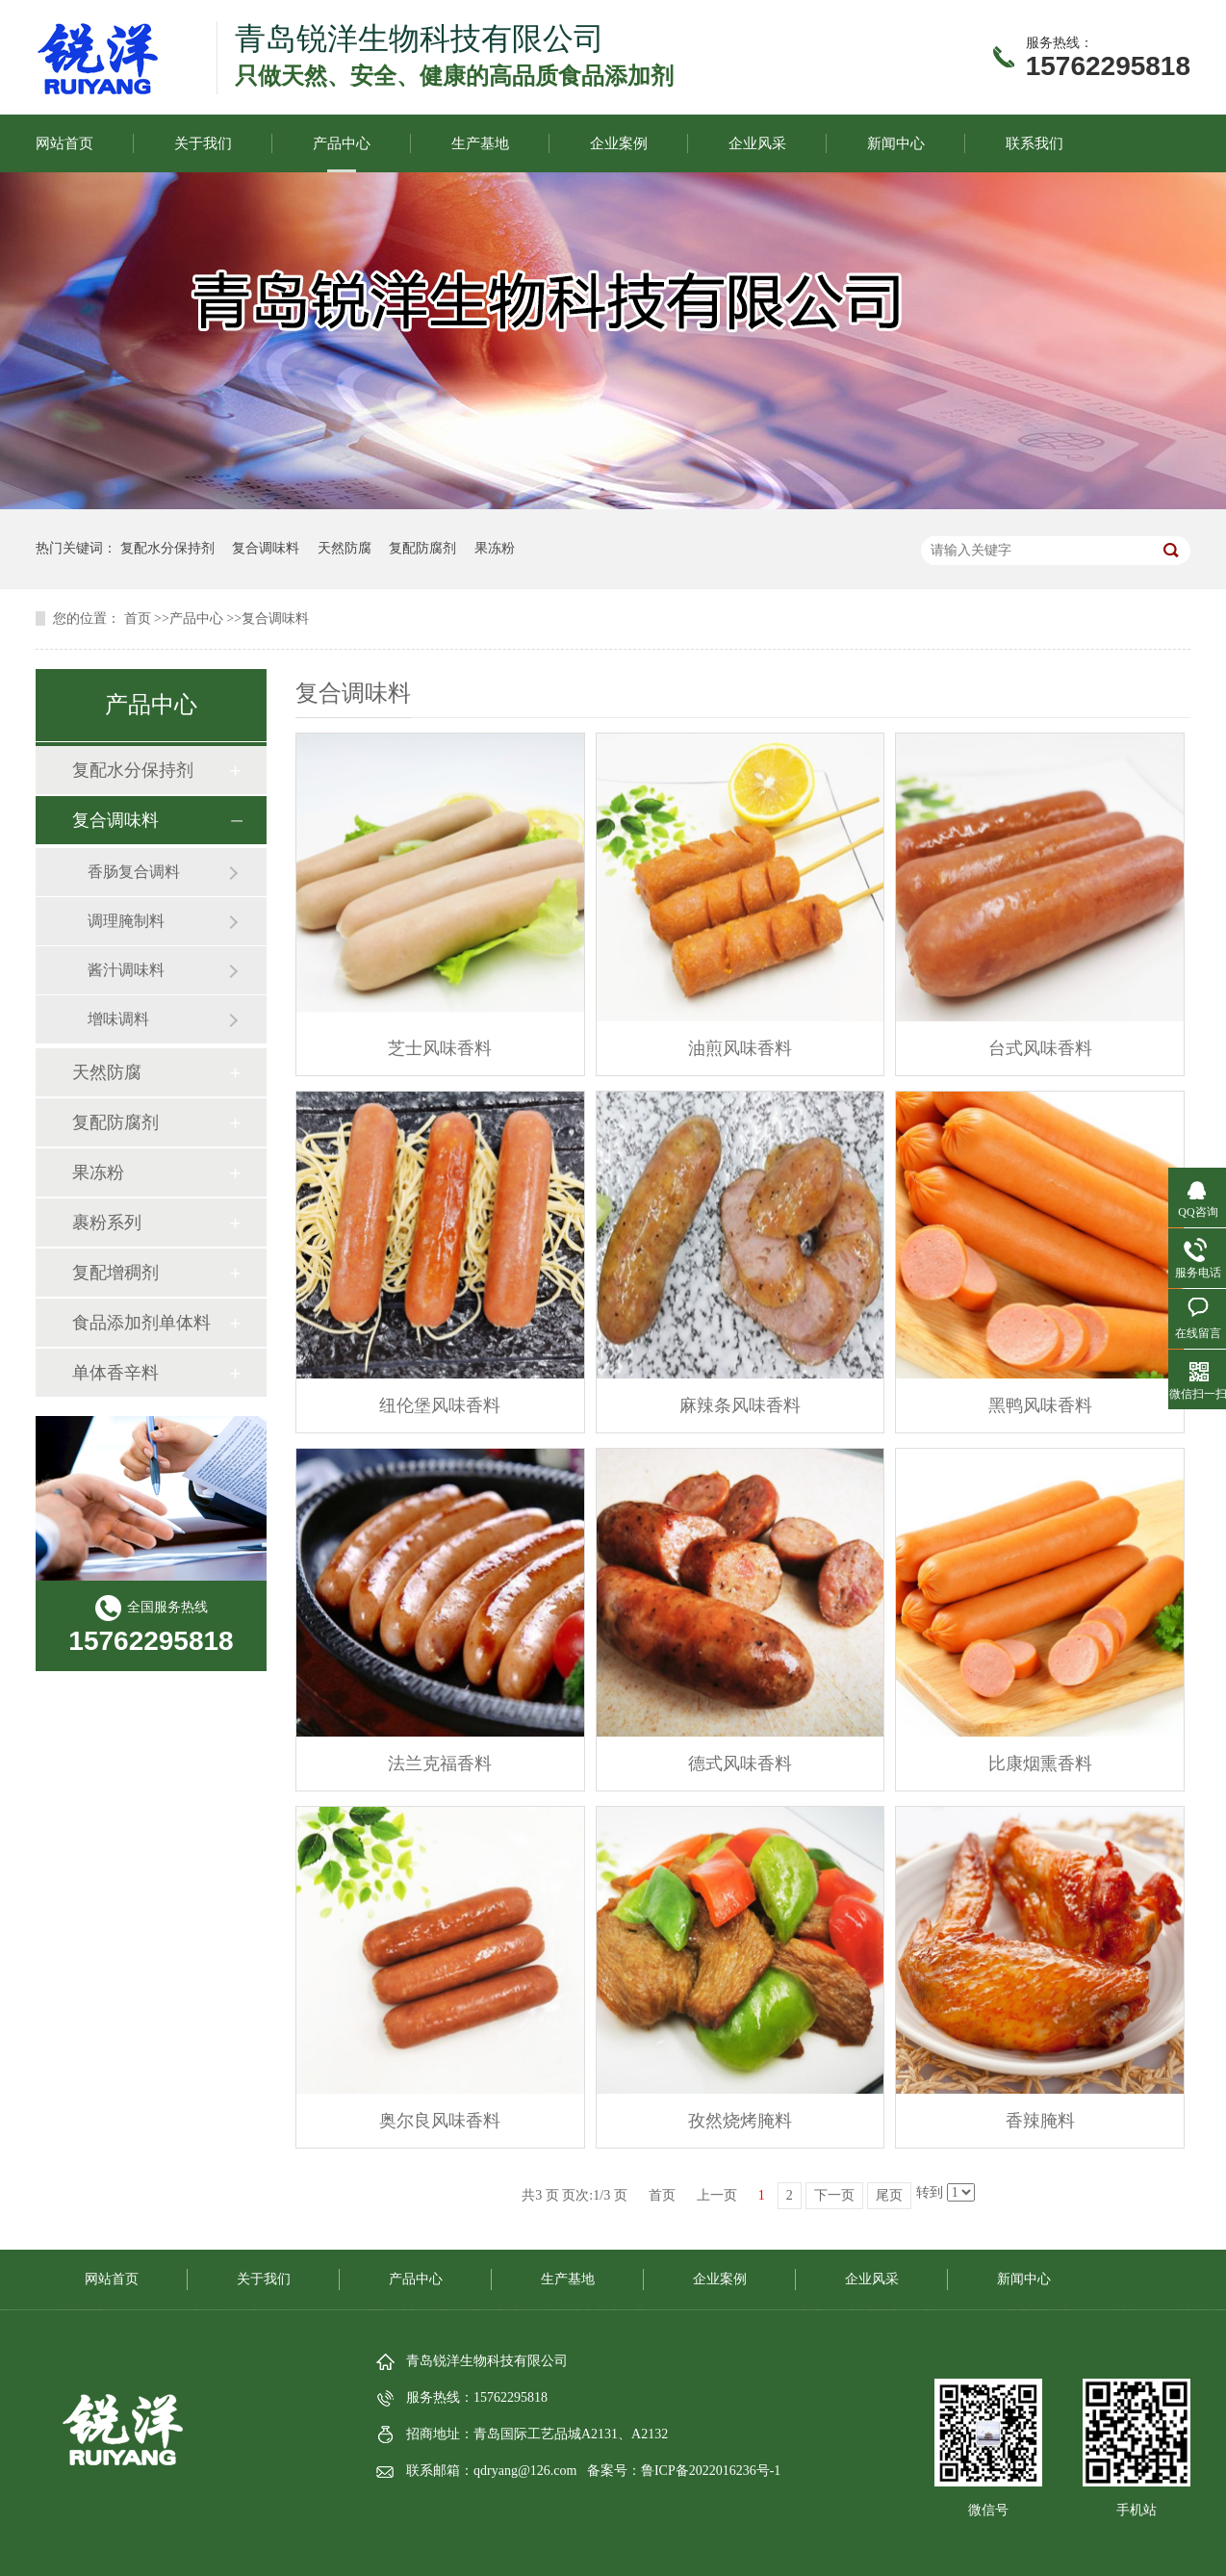 The width and height of the screenshot is (1226, 2576). Describe the element at coordinates (834, 2195) in the screenshot. I see `下一页` at that location.